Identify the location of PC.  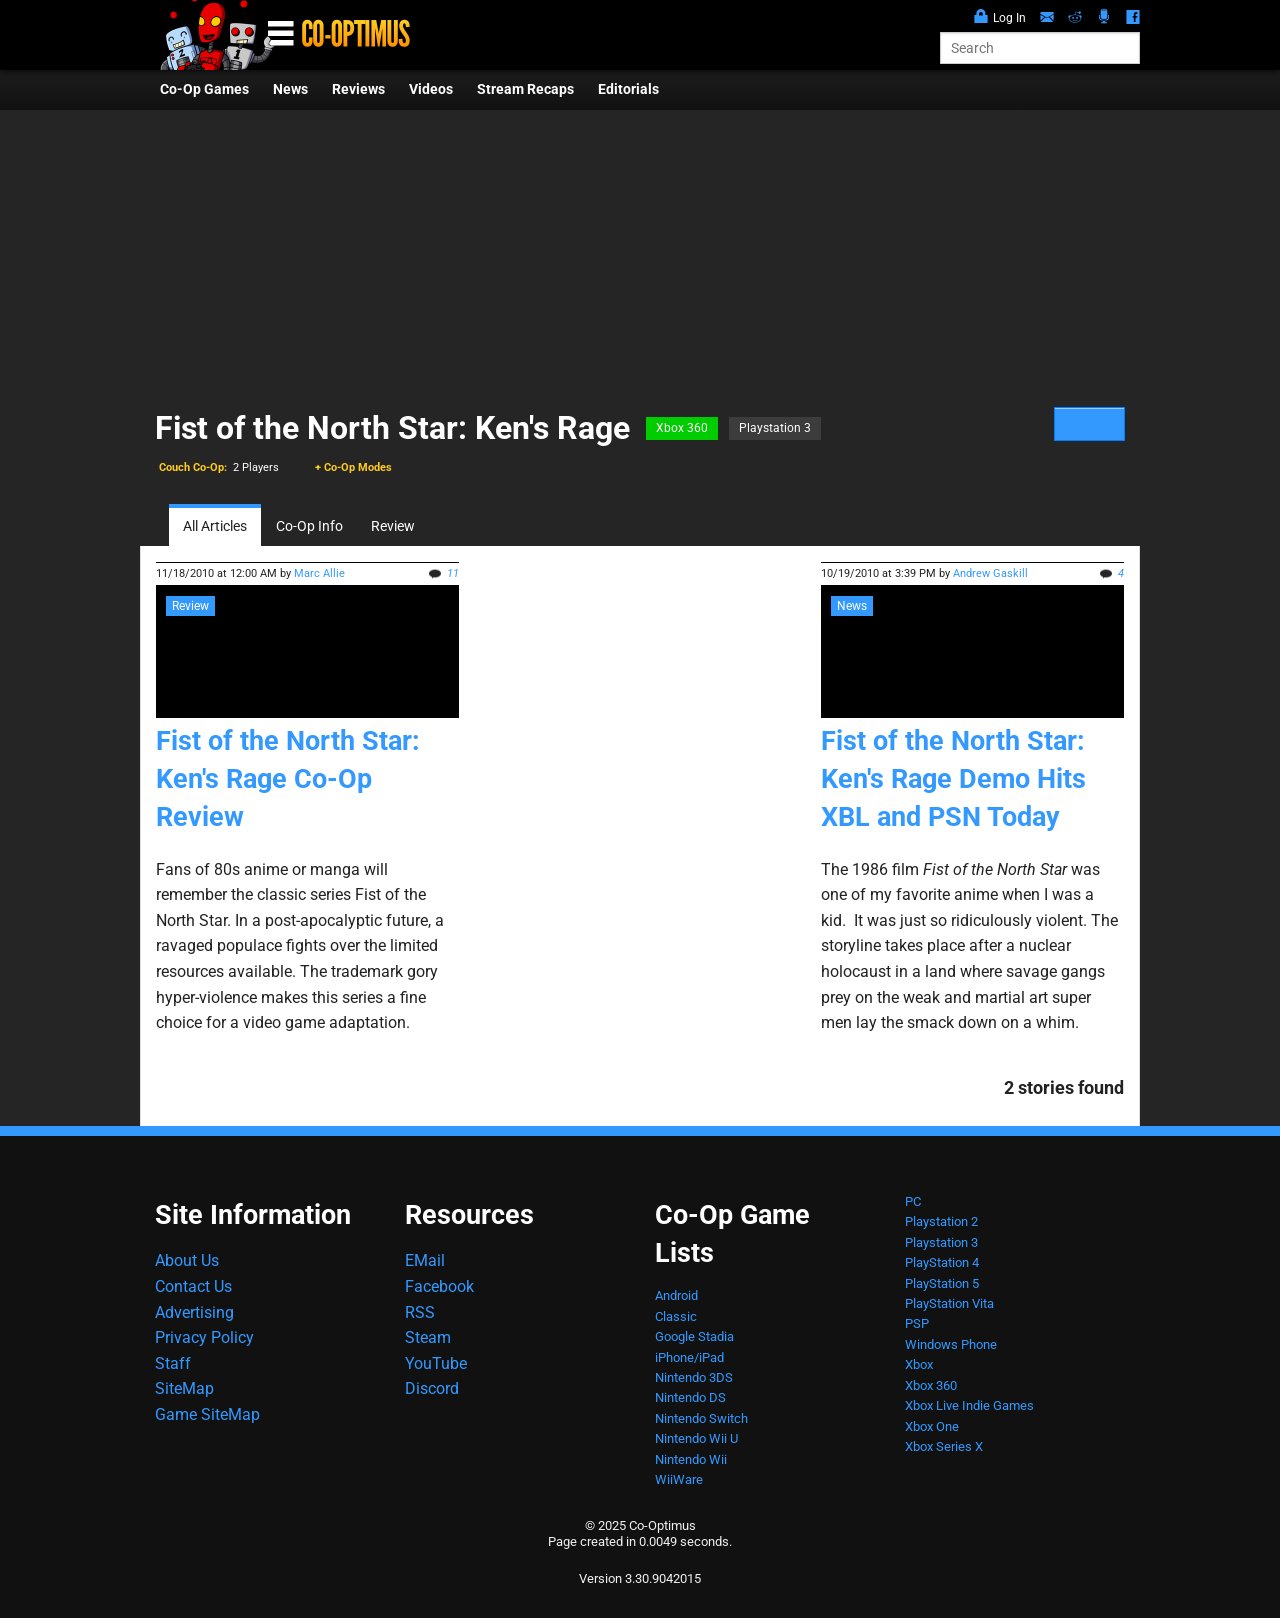
(913, 1201).